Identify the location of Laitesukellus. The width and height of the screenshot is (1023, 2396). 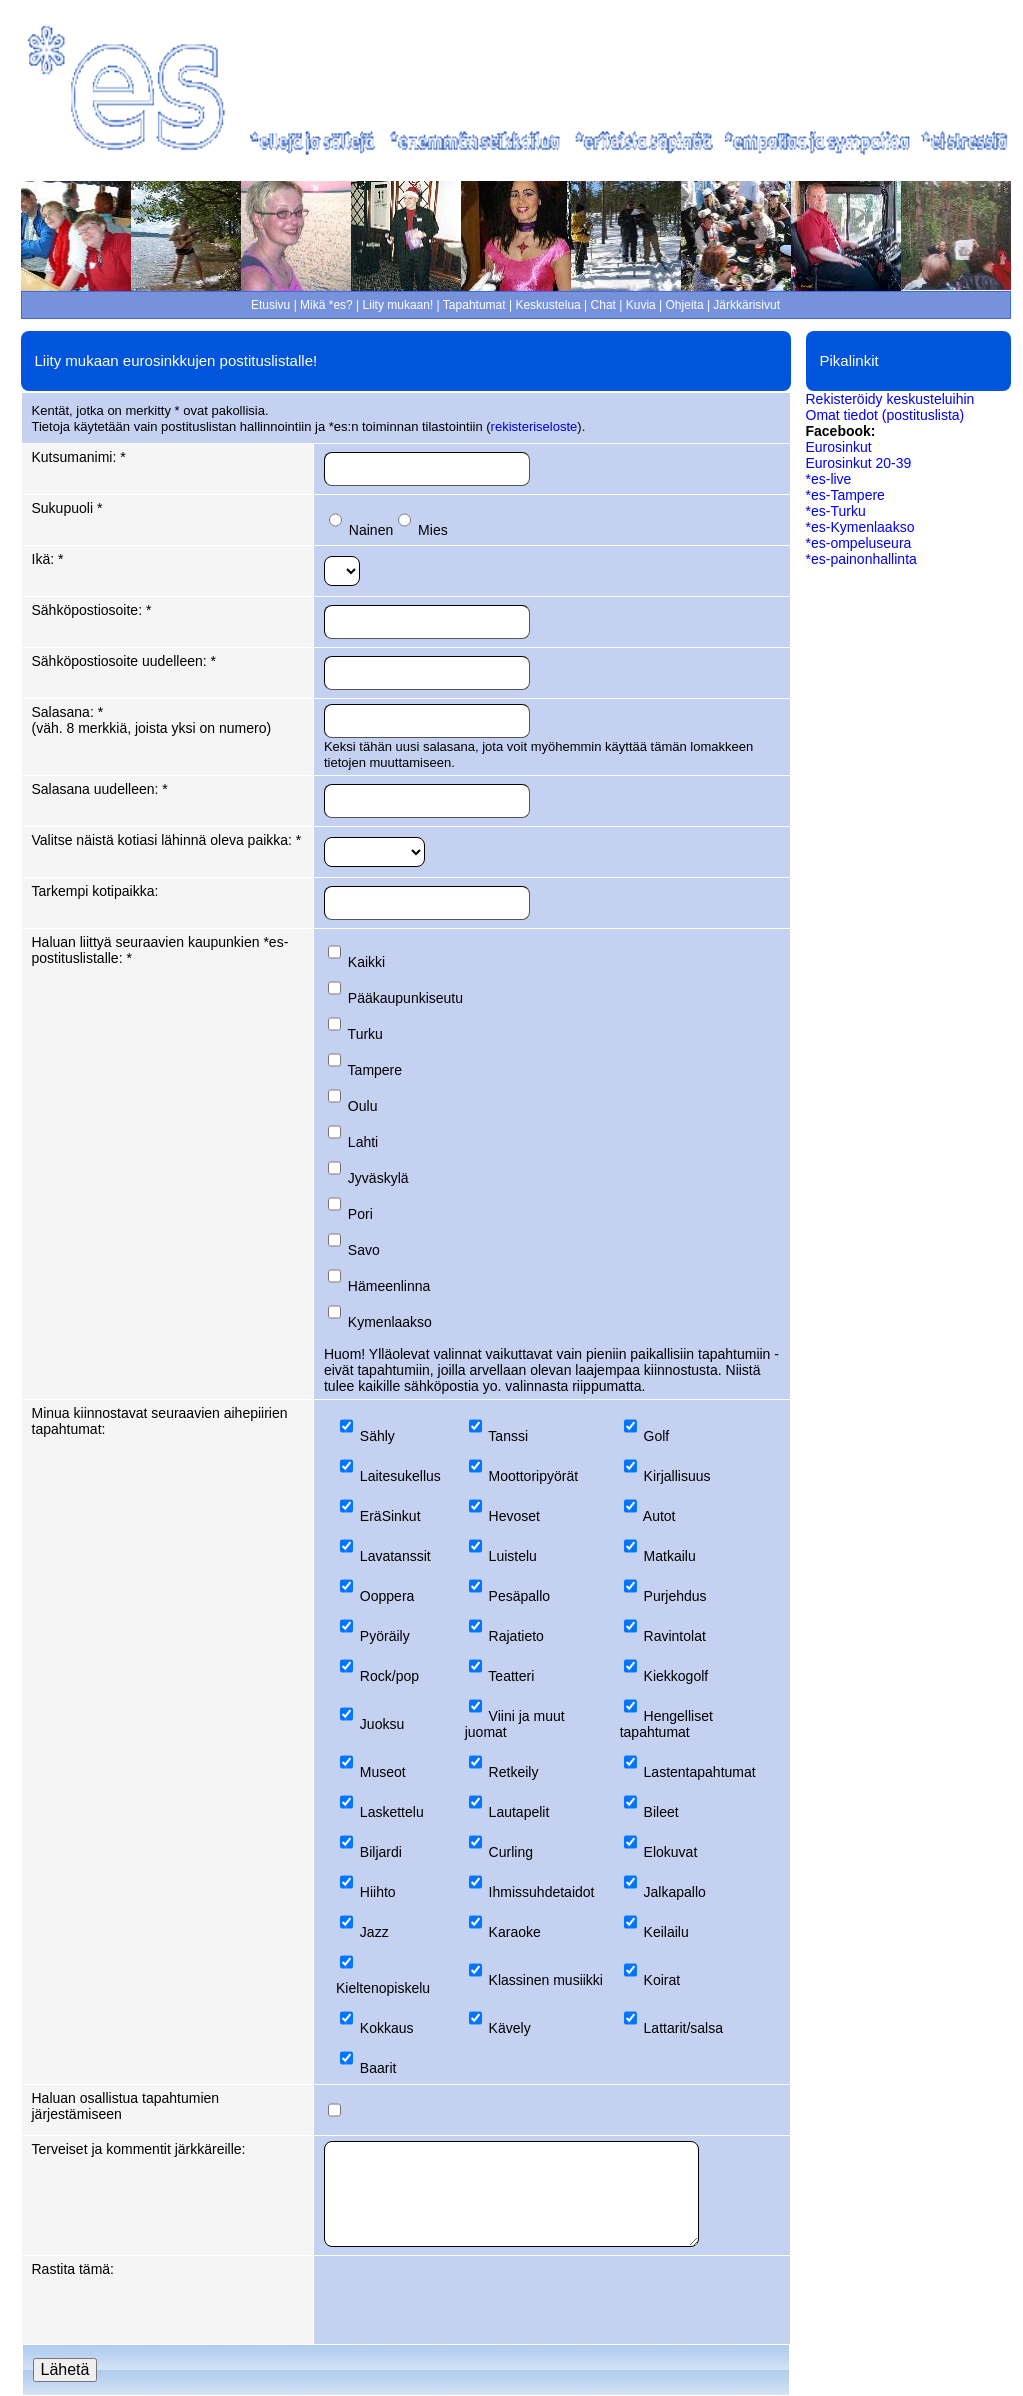
(400, 1476).